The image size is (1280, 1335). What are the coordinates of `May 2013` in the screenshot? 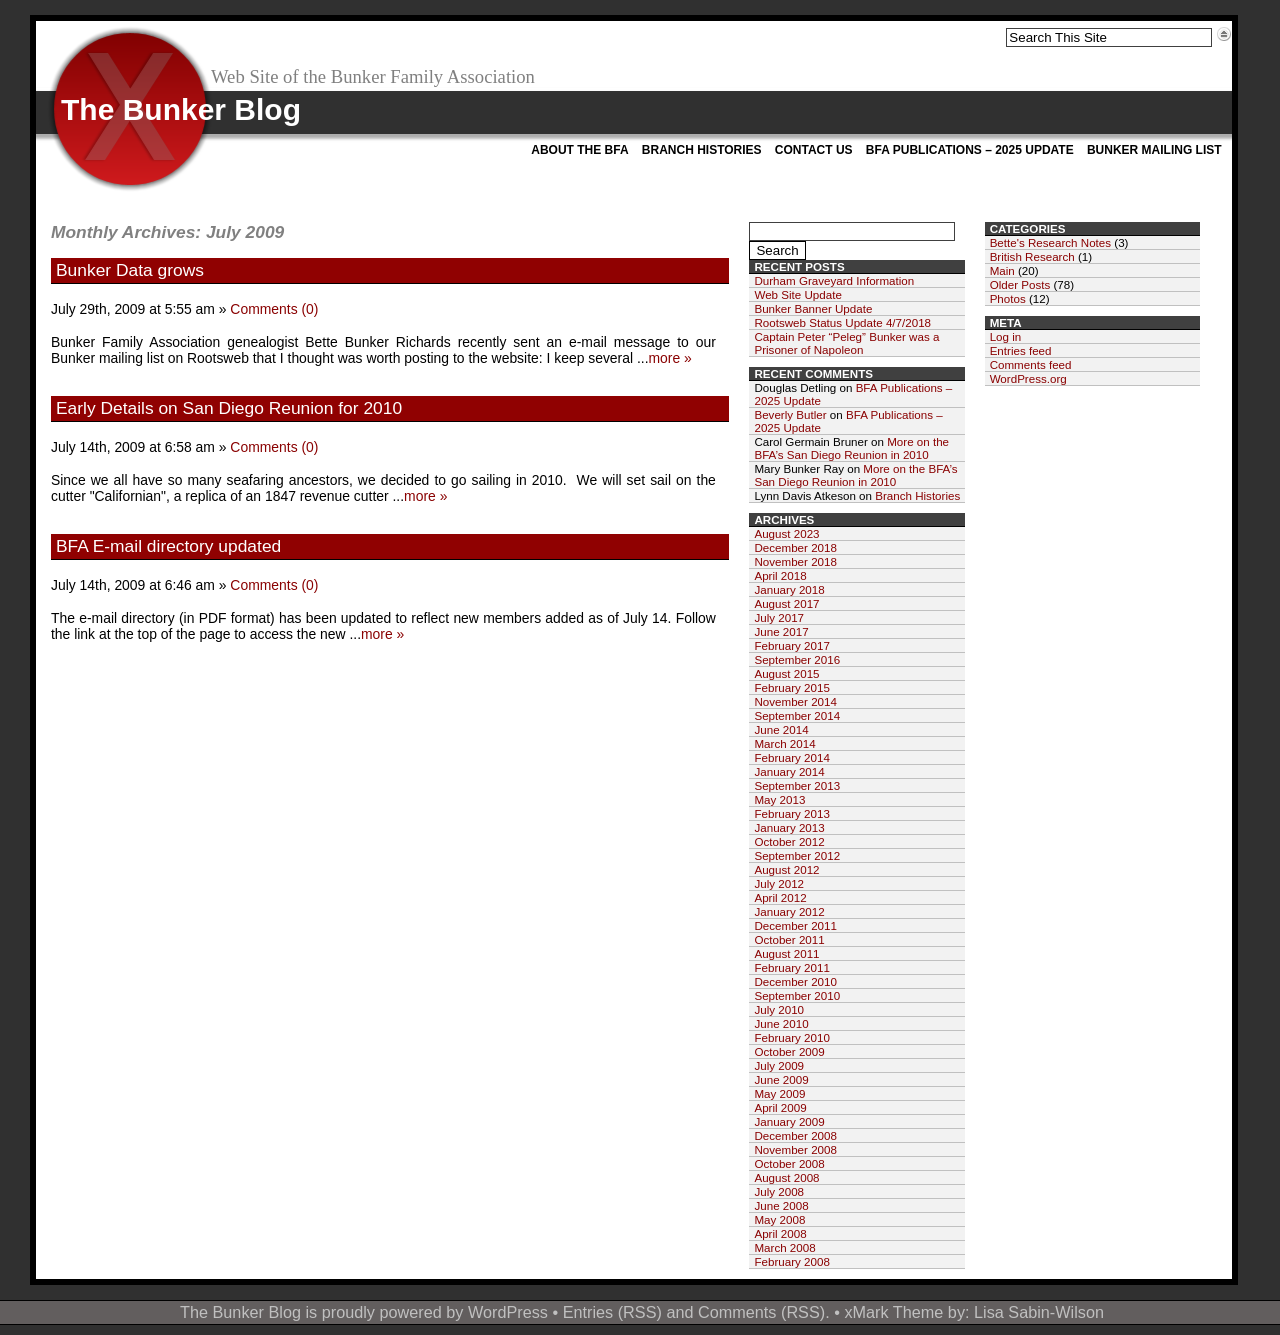 It's located at (779, 799).